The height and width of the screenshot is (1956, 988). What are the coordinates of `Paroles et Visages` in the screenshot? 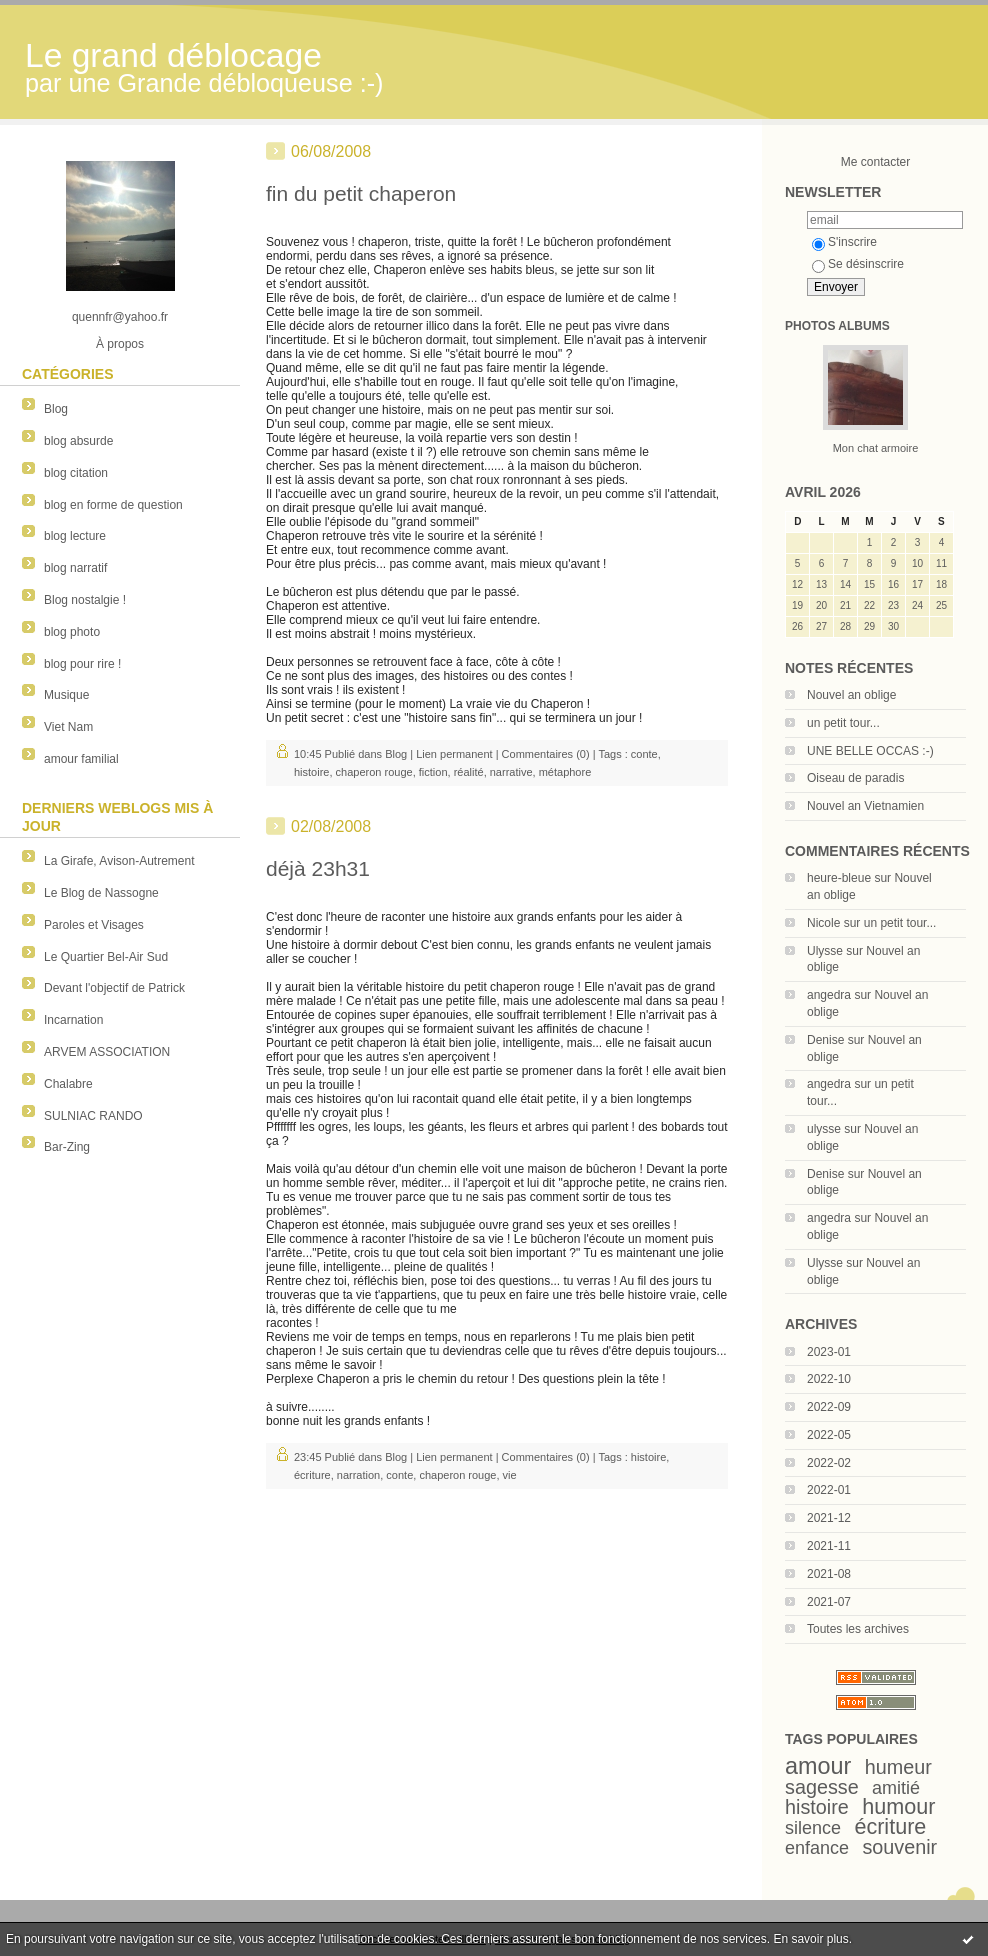 It's located at (94, 925).